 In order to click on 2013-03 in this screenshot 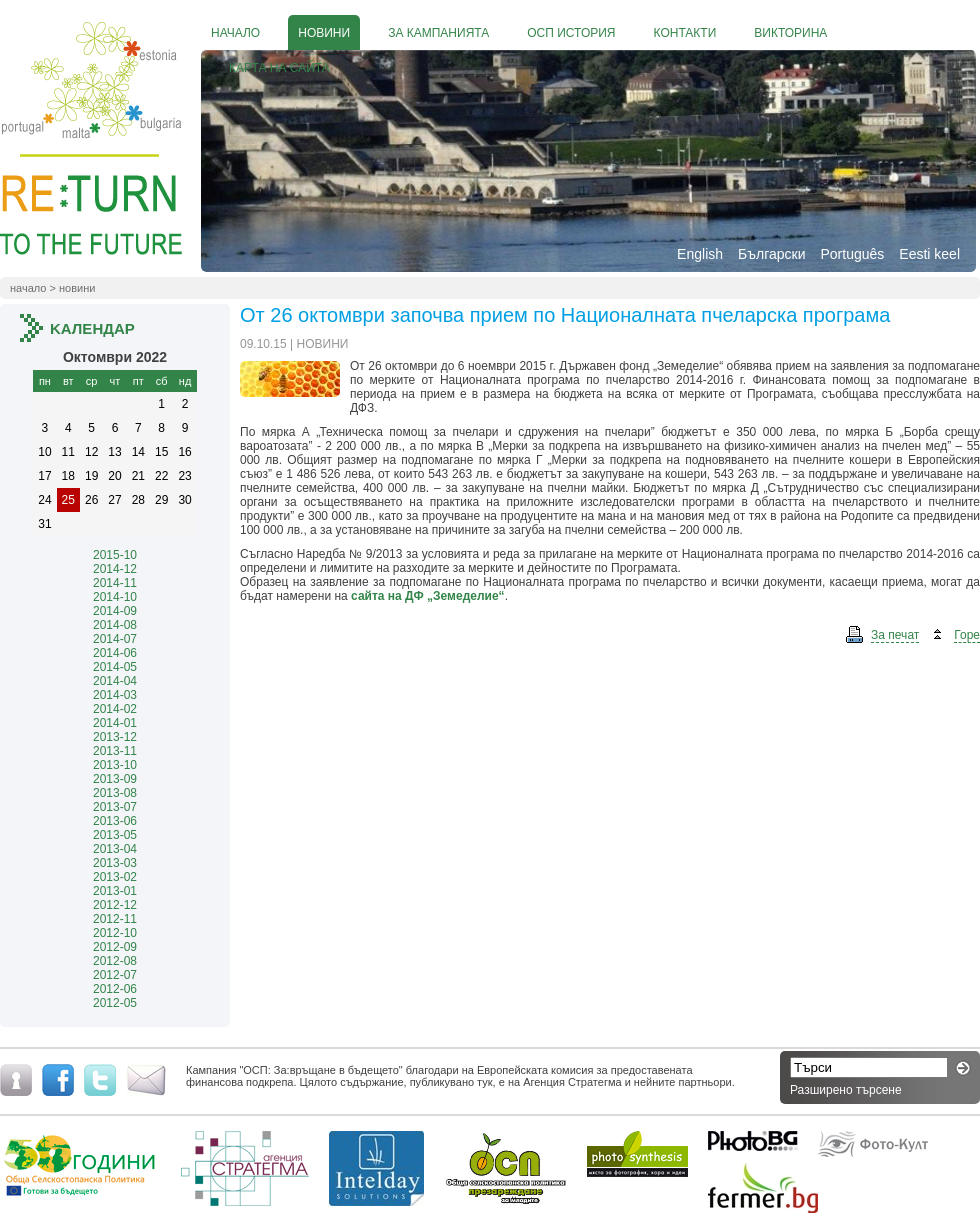, I will do `click(115, 863)`.